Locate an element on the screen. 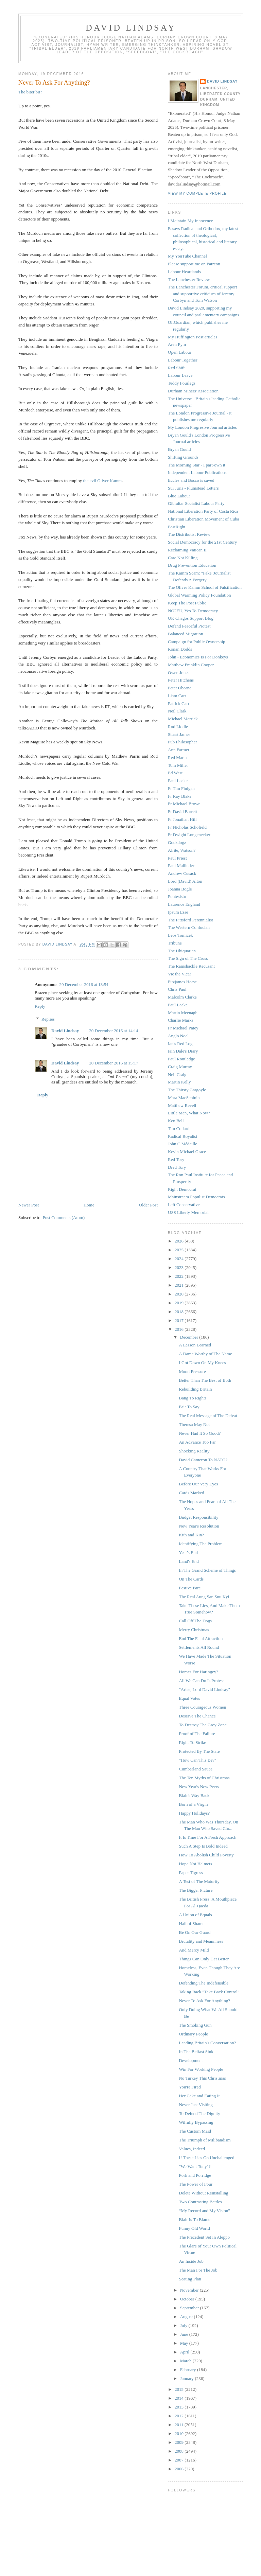 The height and width of the screenshot is (2576, 261). The Precedent Set In Aleppo is located at coordinates (204, 2237).